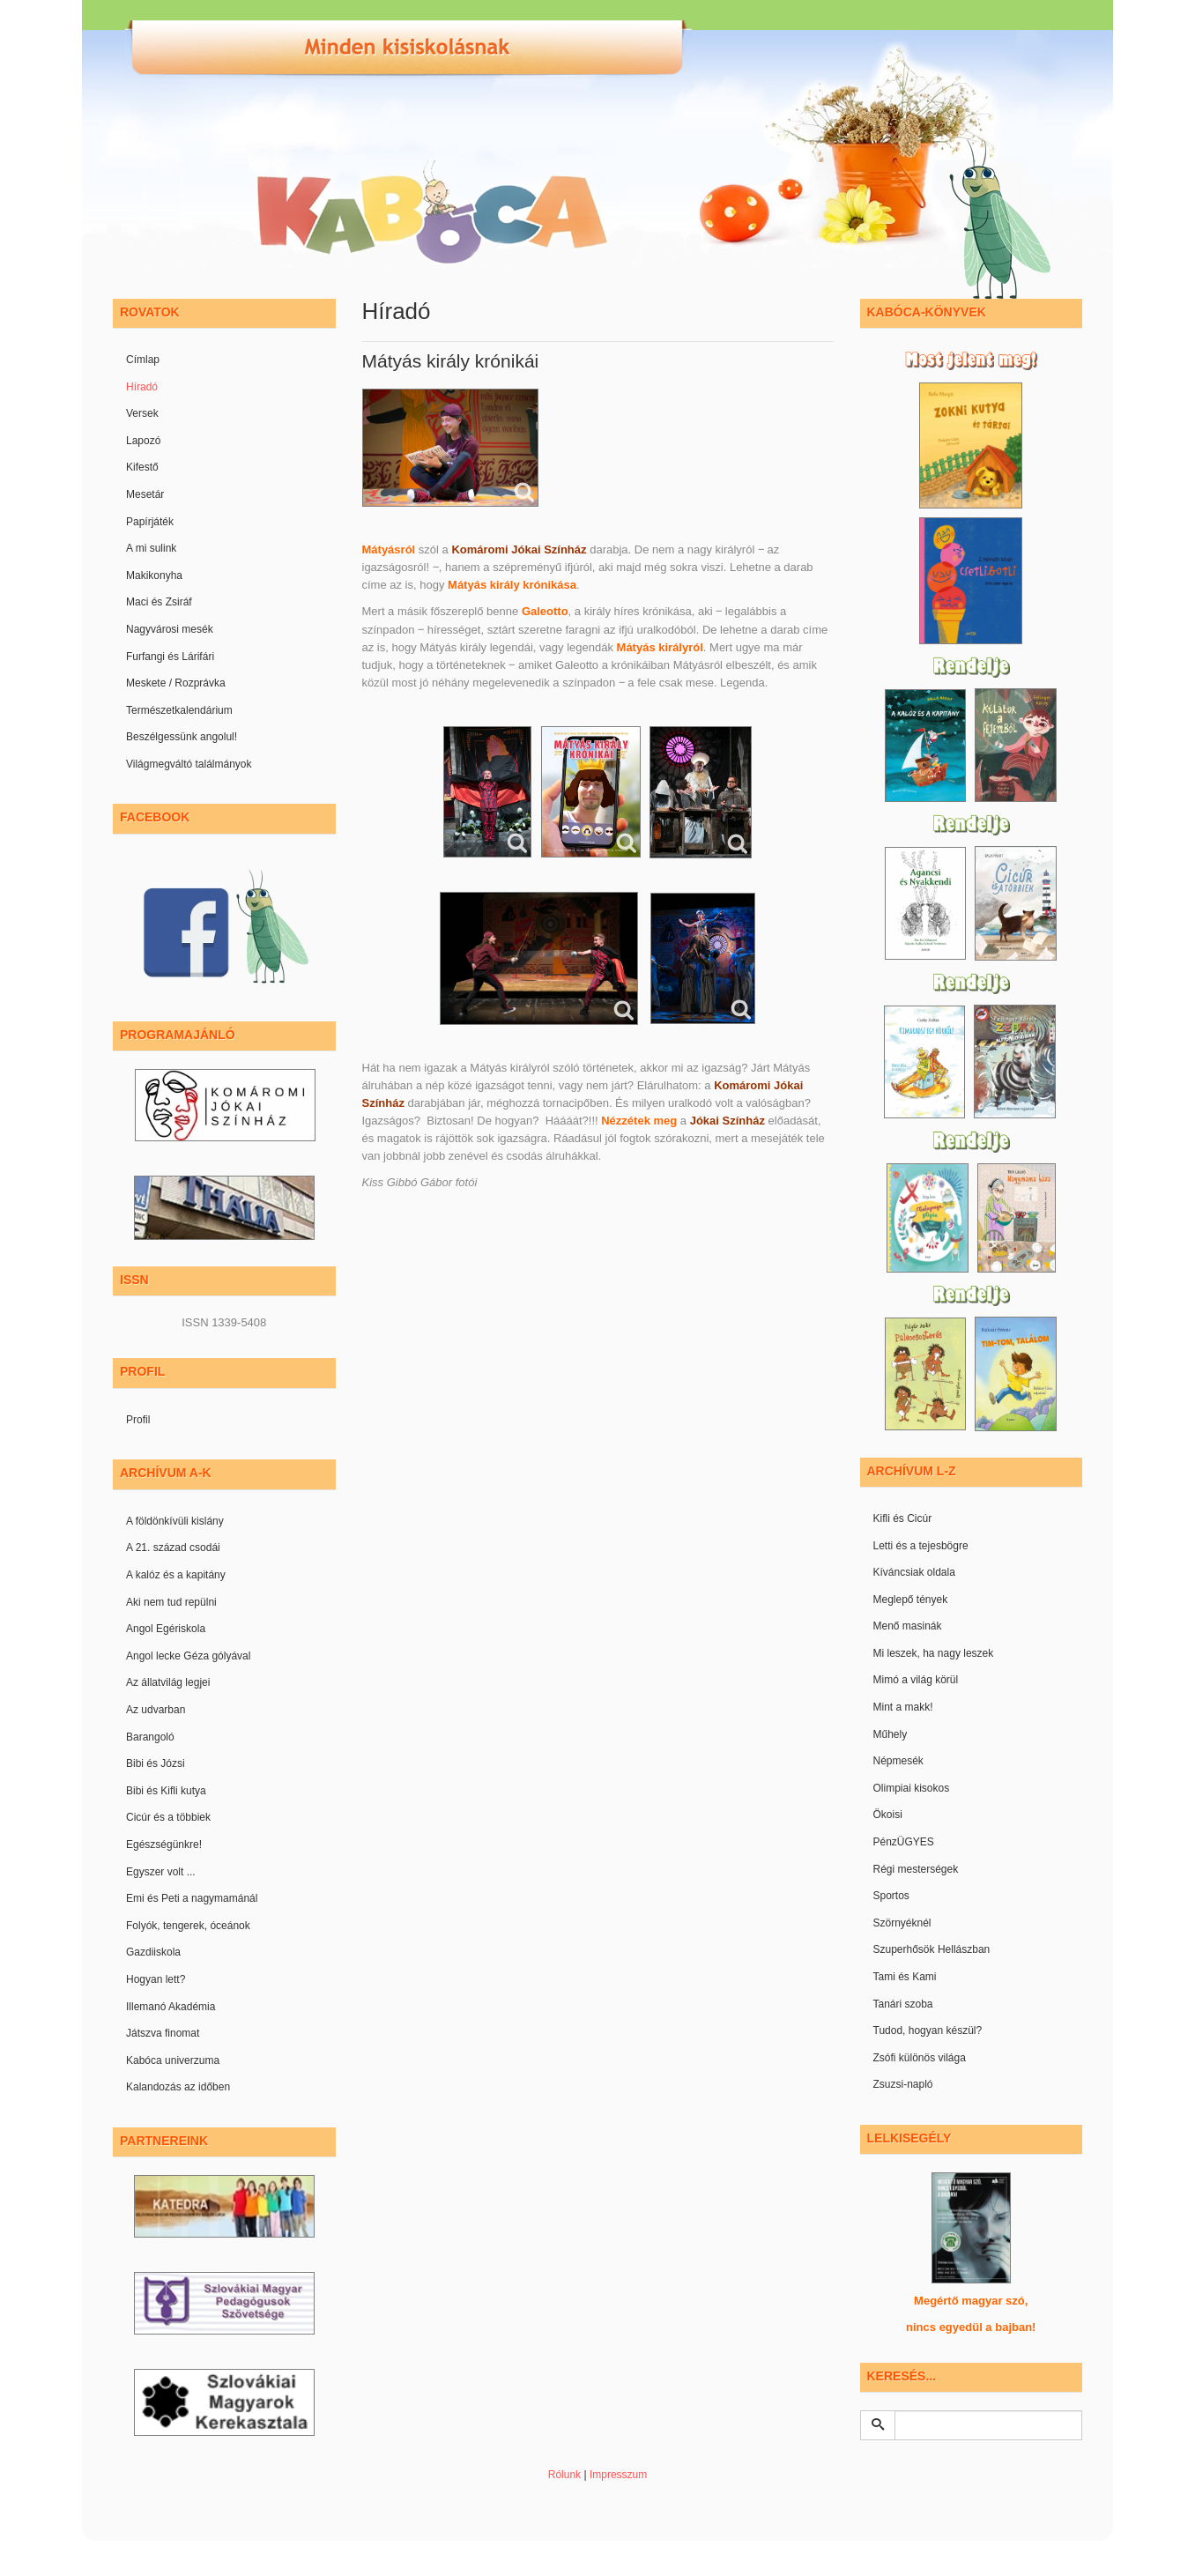 The image size is (1195, 2576). I want to click on Ökoisi, so click(887, 1814).